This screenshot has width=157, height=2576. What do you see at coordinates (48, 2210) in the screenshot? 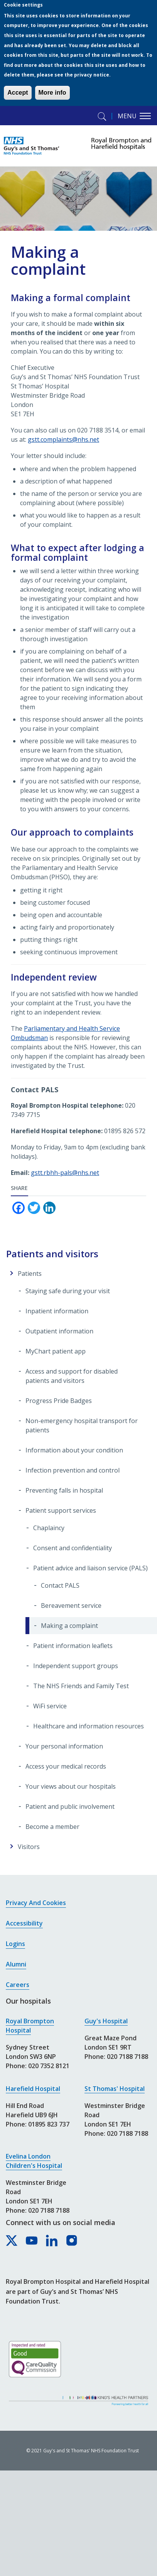
I see `020 7188 7188` at bounding box center [48, 2210].